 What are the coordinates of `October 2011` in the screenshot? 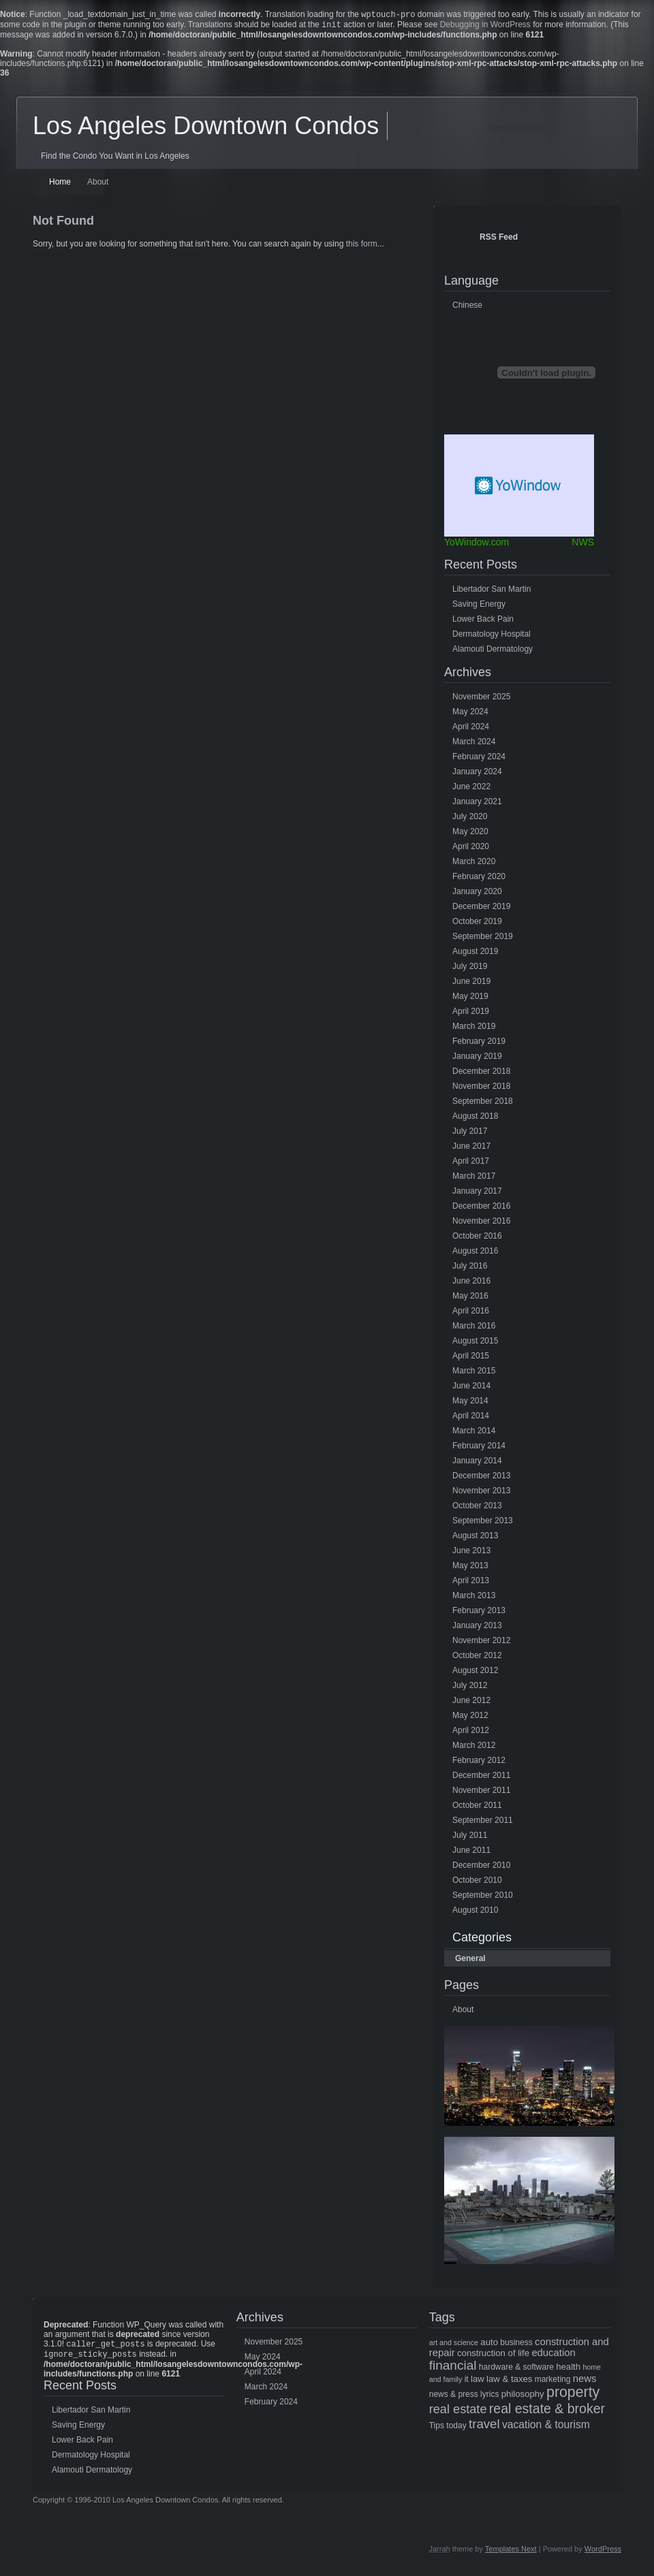 It's located at (477, 1808).